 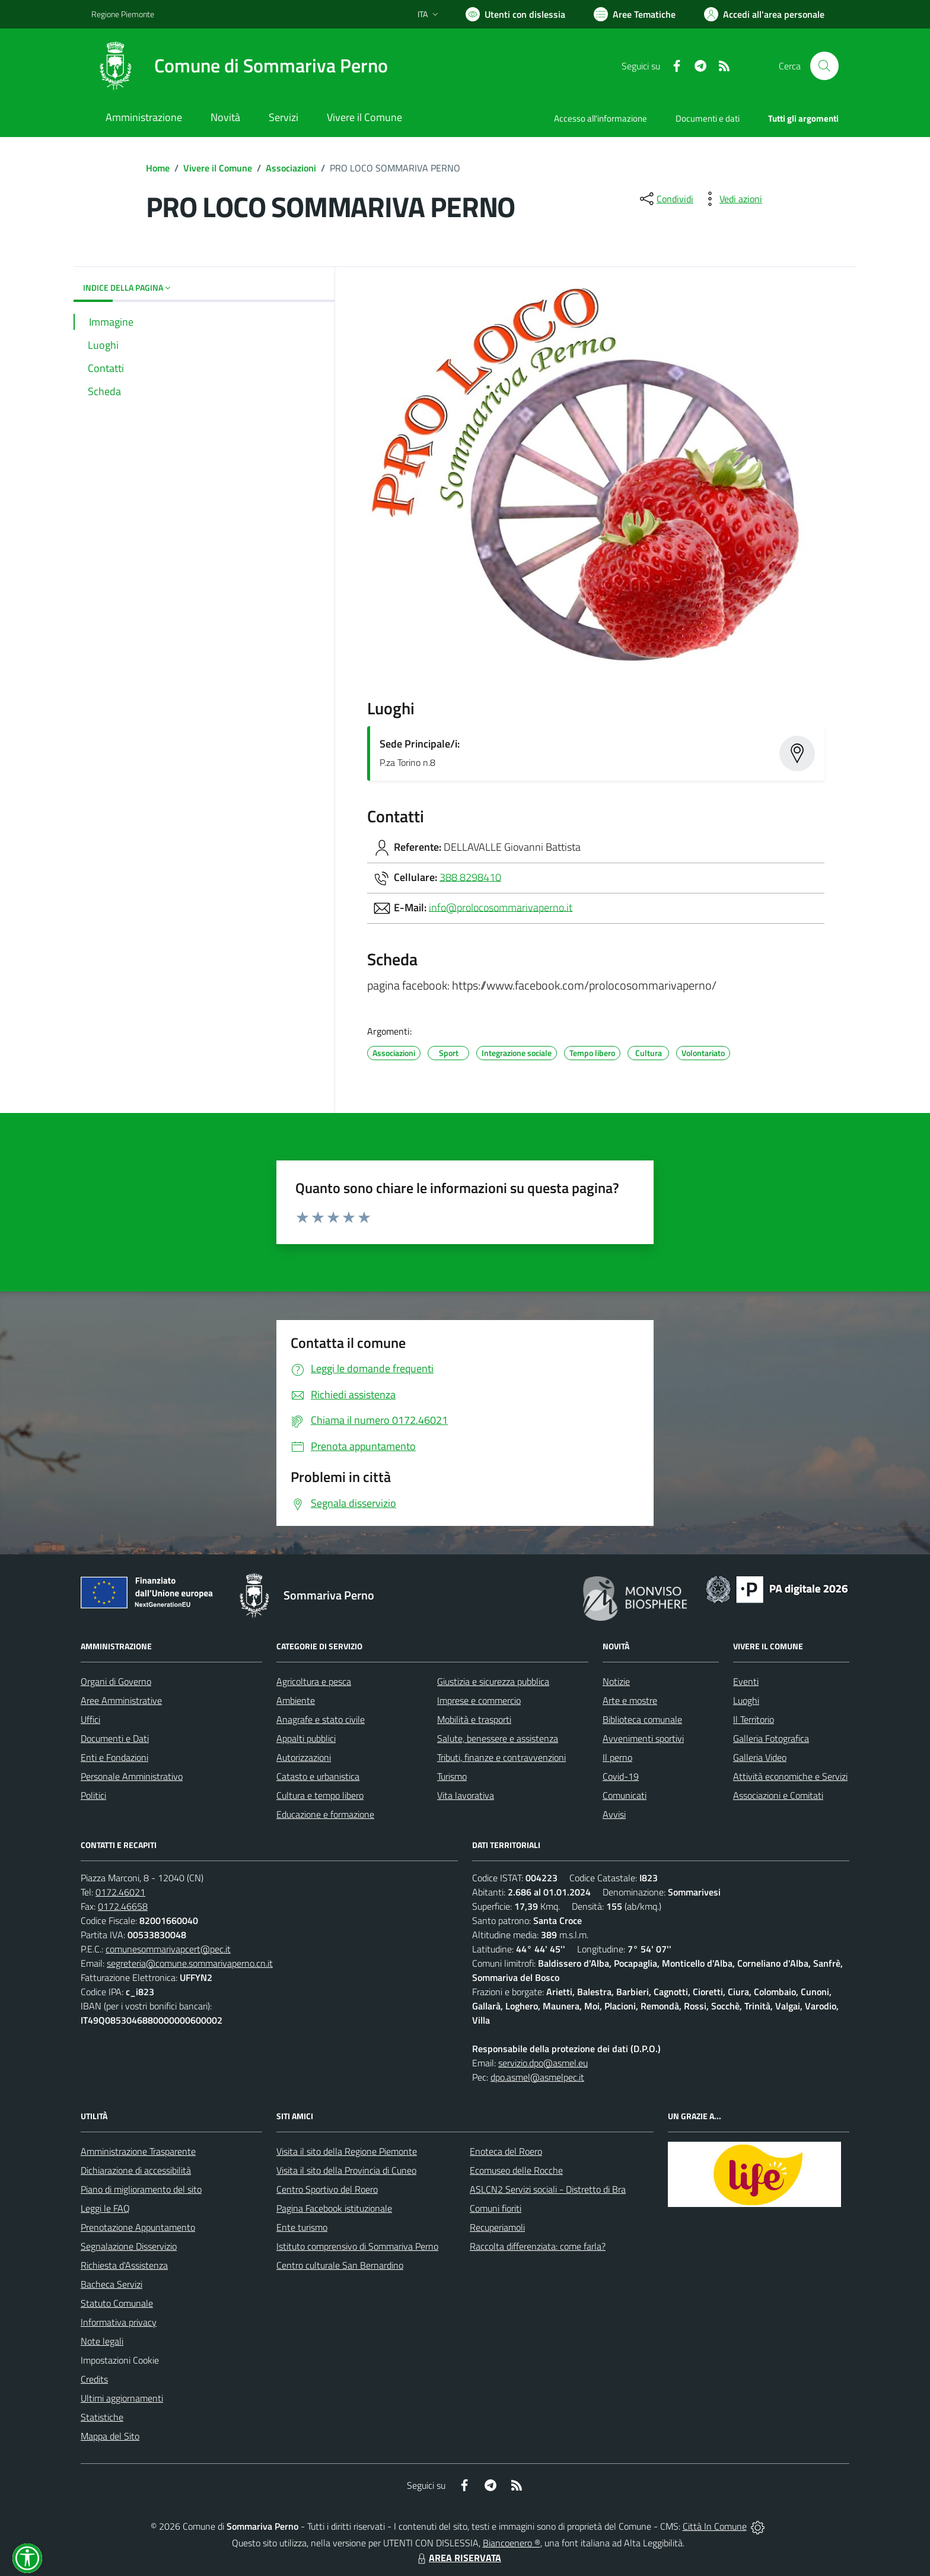 I want to click on Vita lavorativa, so click(x=465, y=1795).